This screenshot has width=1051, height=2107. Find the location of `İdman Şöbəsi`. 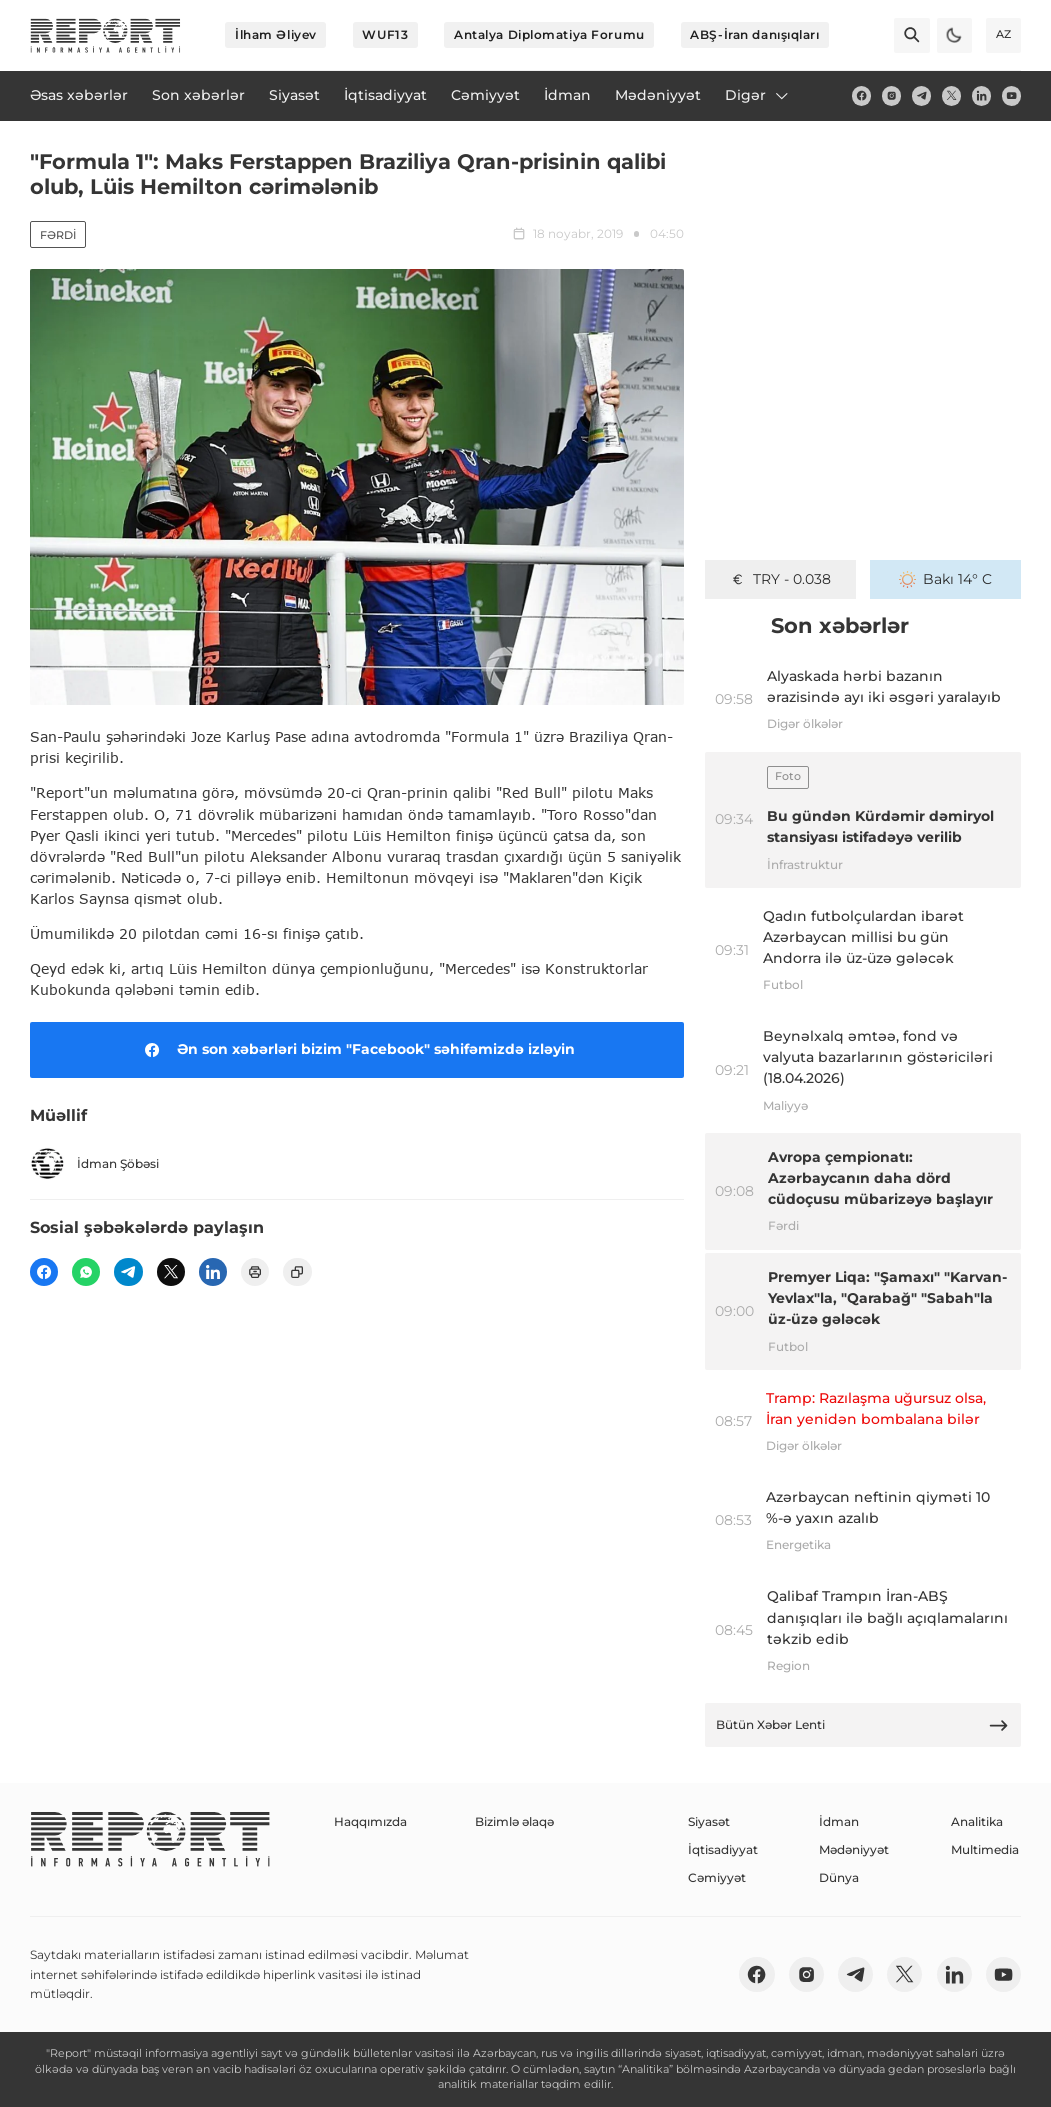

İdman Şöbəsi is located at coordinates (94, 1163).